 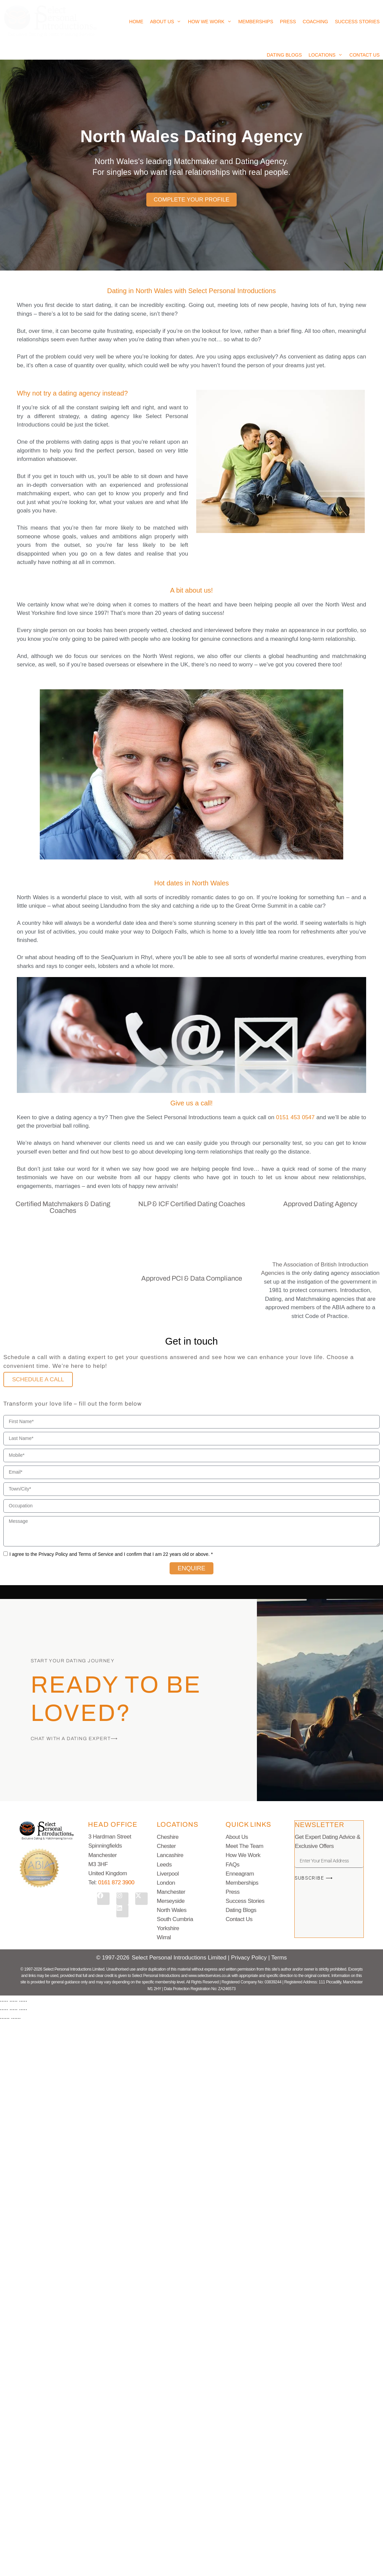 I want to click on Merseyside, so click(x=170, y=1901).